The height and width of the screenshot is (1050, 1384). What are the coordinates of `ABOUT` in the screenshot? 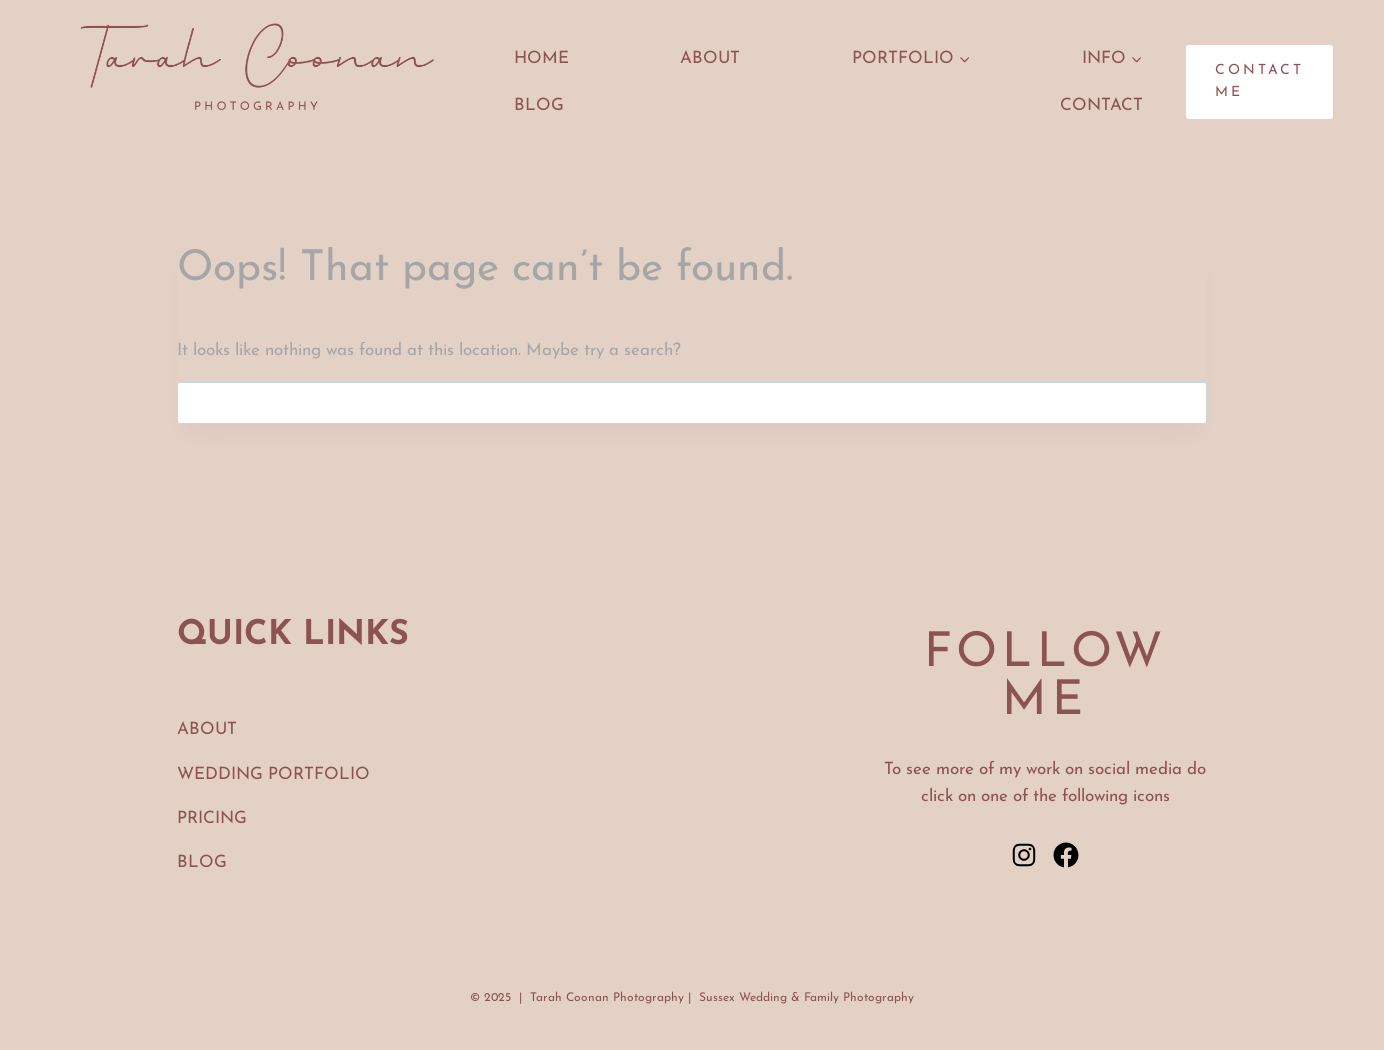 It's located at (710, 58).